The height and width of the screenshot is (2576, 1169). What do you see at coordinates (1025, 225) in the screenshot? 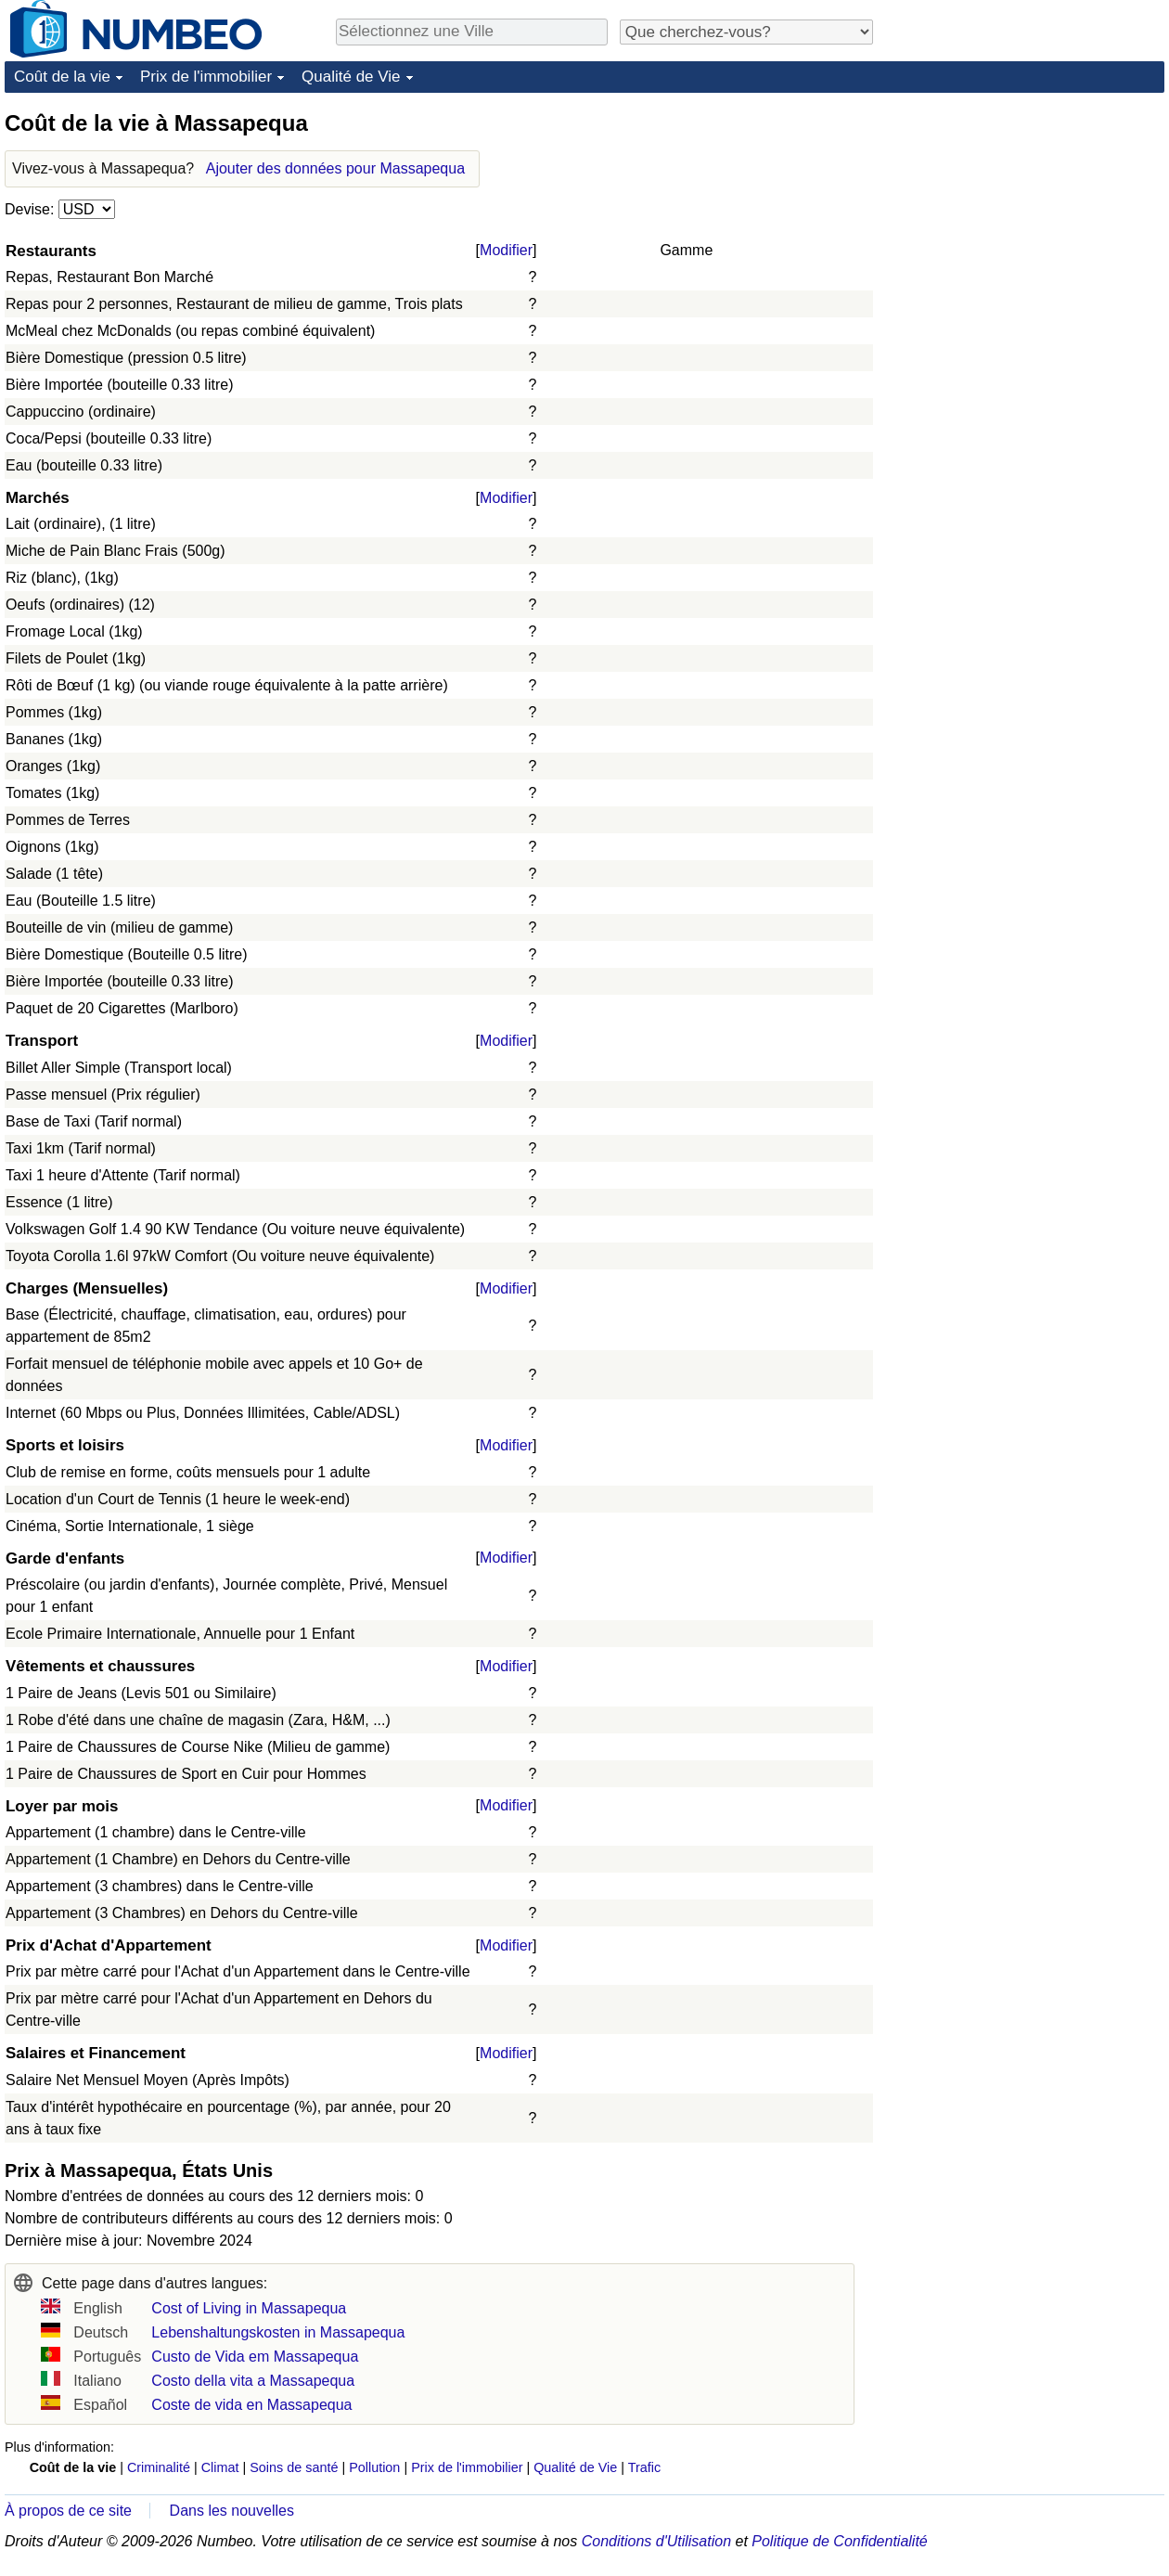
I see `[Advertisement]` at bounding box center [1025, 225].